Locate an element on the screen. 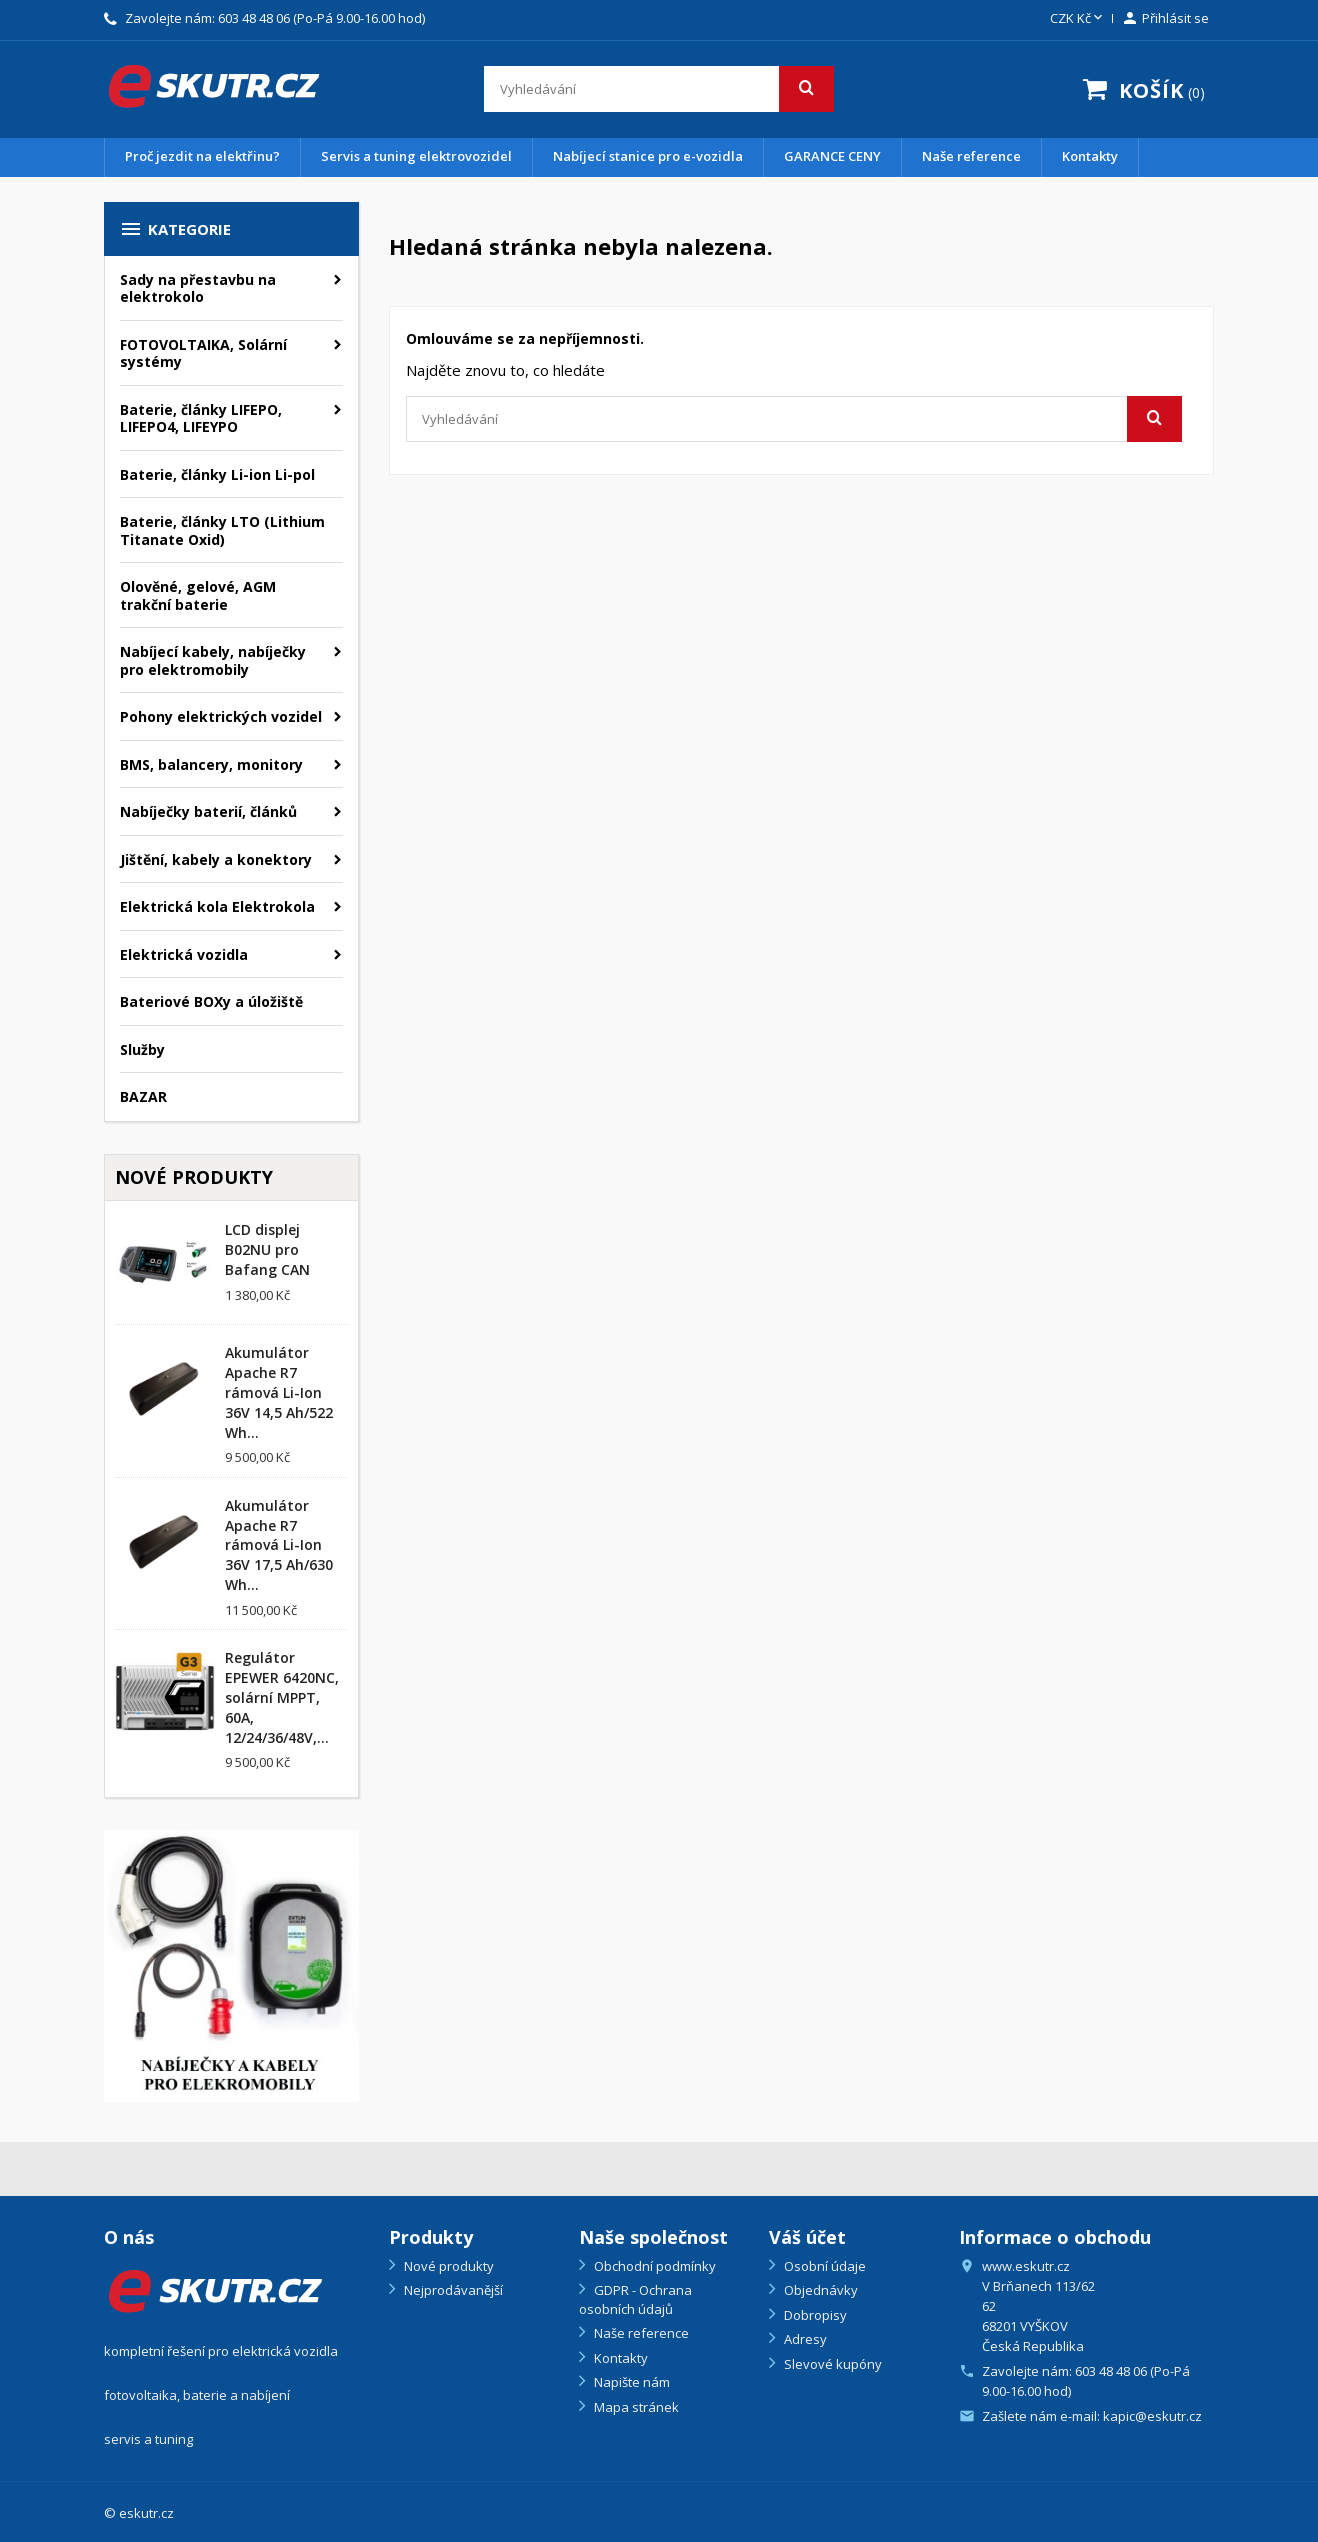 This screenshot has width=1318, height=2542. Nejprodávanější is located at coordinates (452, 2290).